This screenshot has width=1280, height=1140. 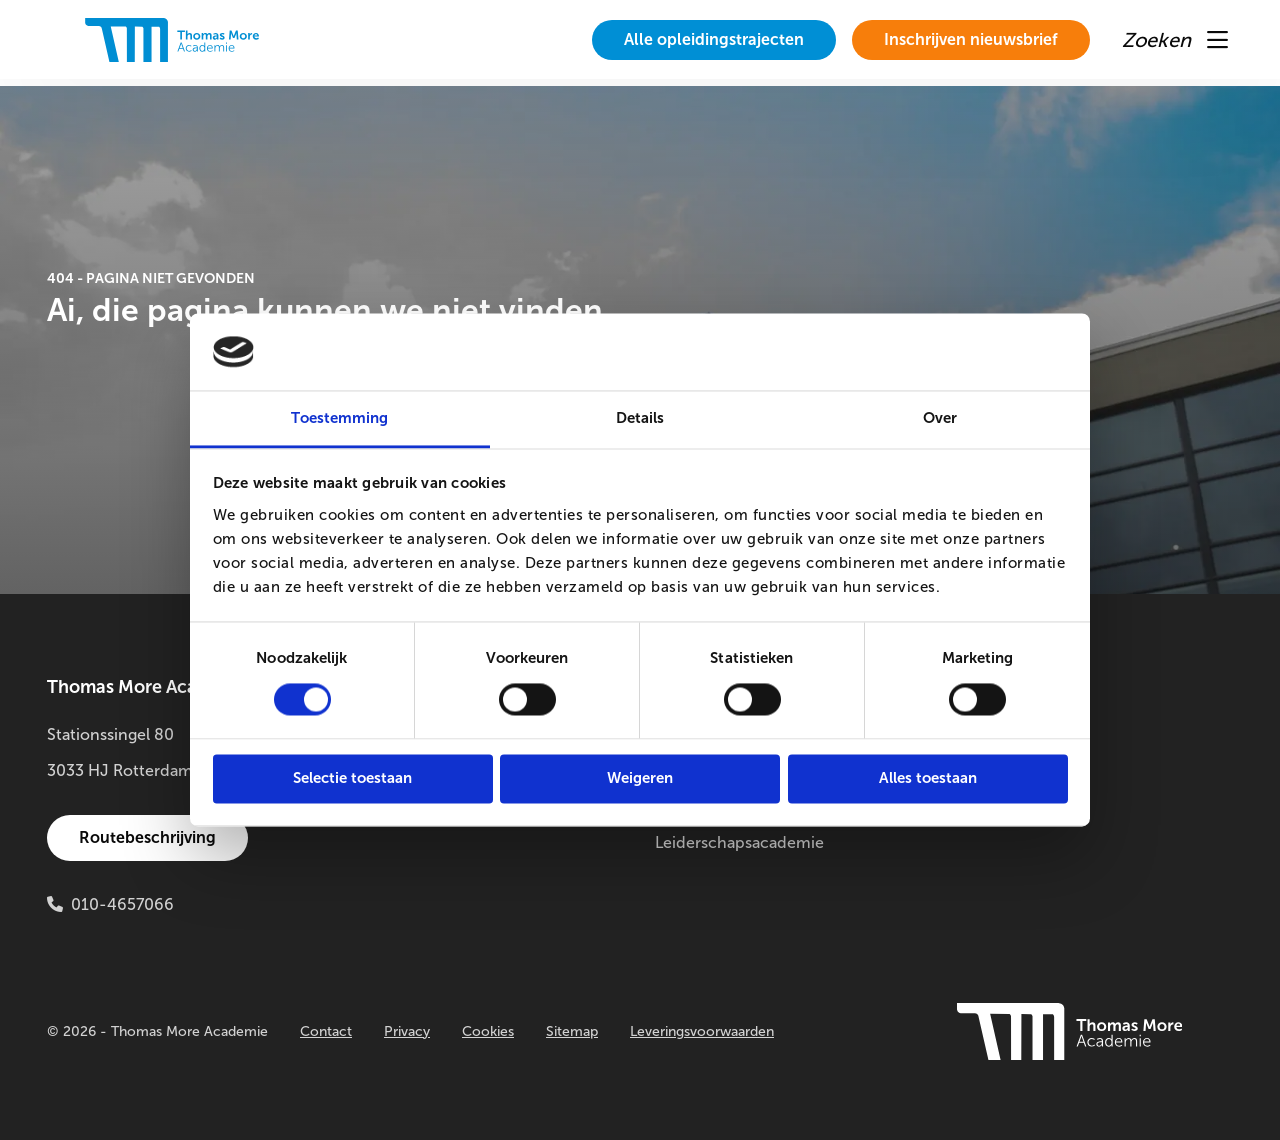 What do you see at coordinates (147, 837) in the screenshot?
I see `Routebeschrijving` at bounding box center [147, 837].